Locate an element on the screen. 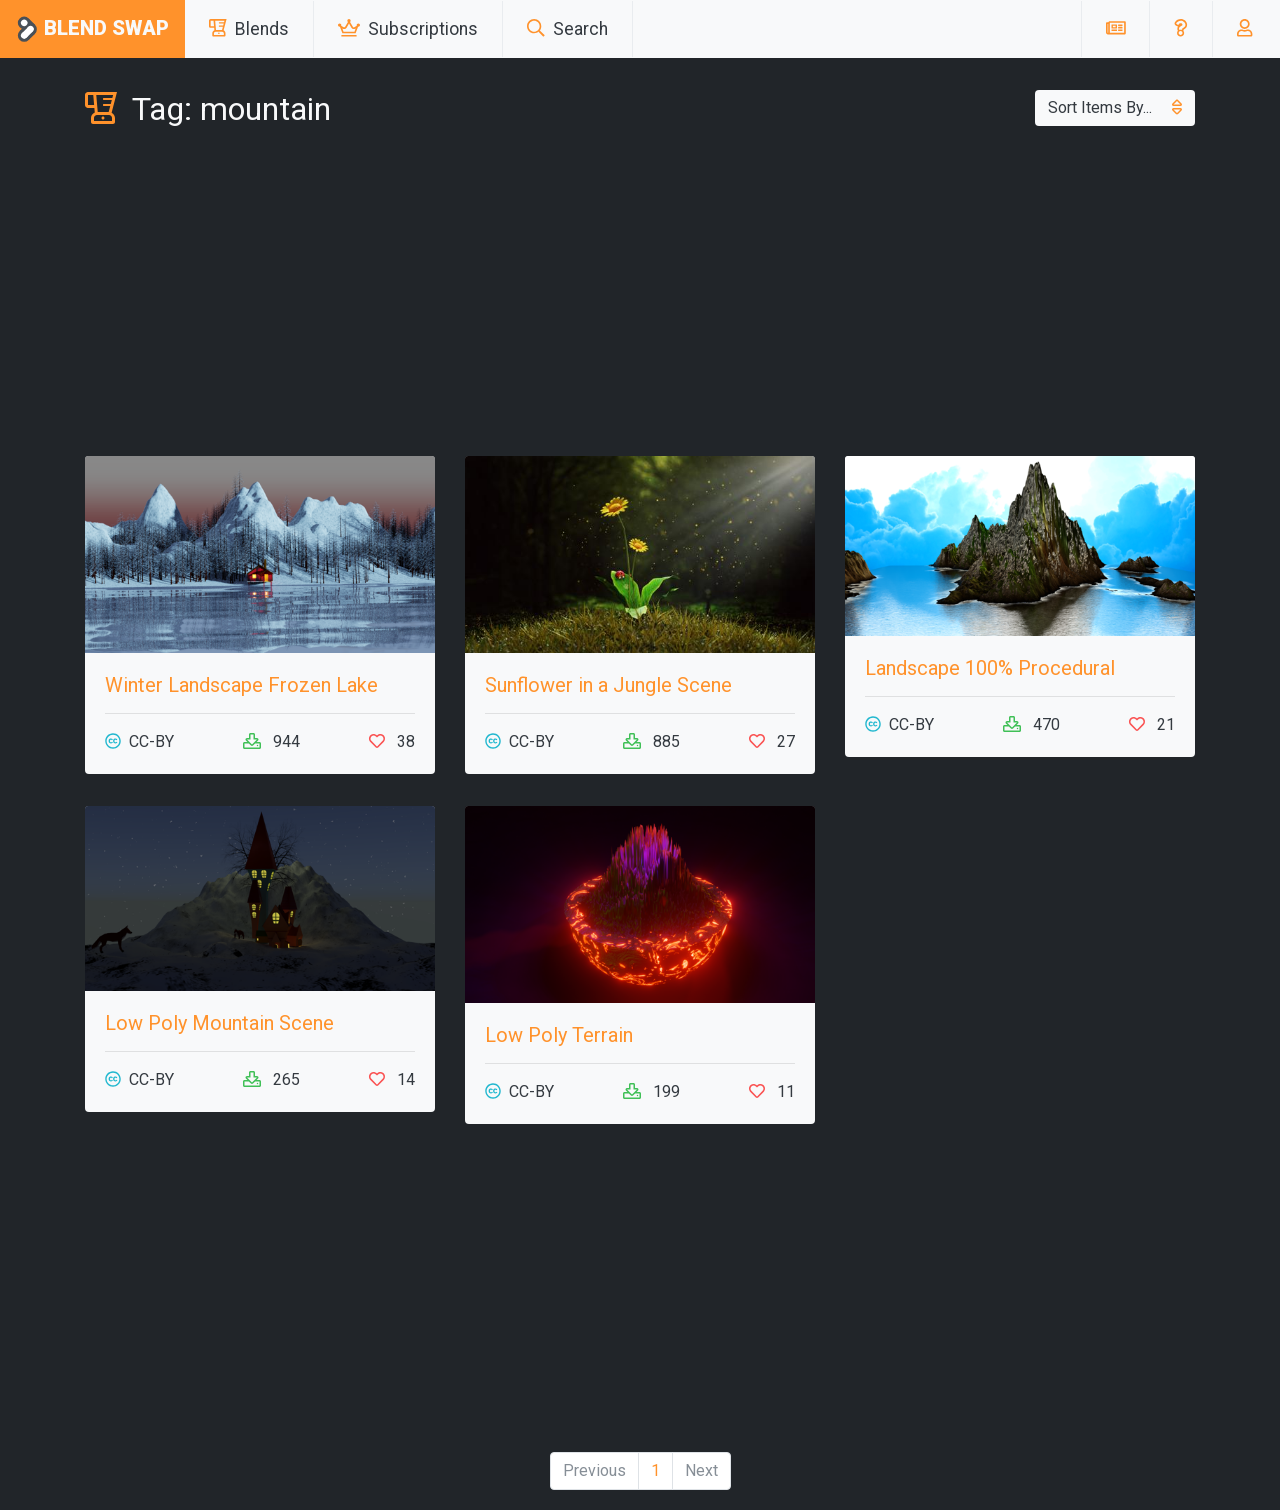 The width and height of the screenshot is (1280, 1510). Blends [button] is located at coordinates (249, 29).